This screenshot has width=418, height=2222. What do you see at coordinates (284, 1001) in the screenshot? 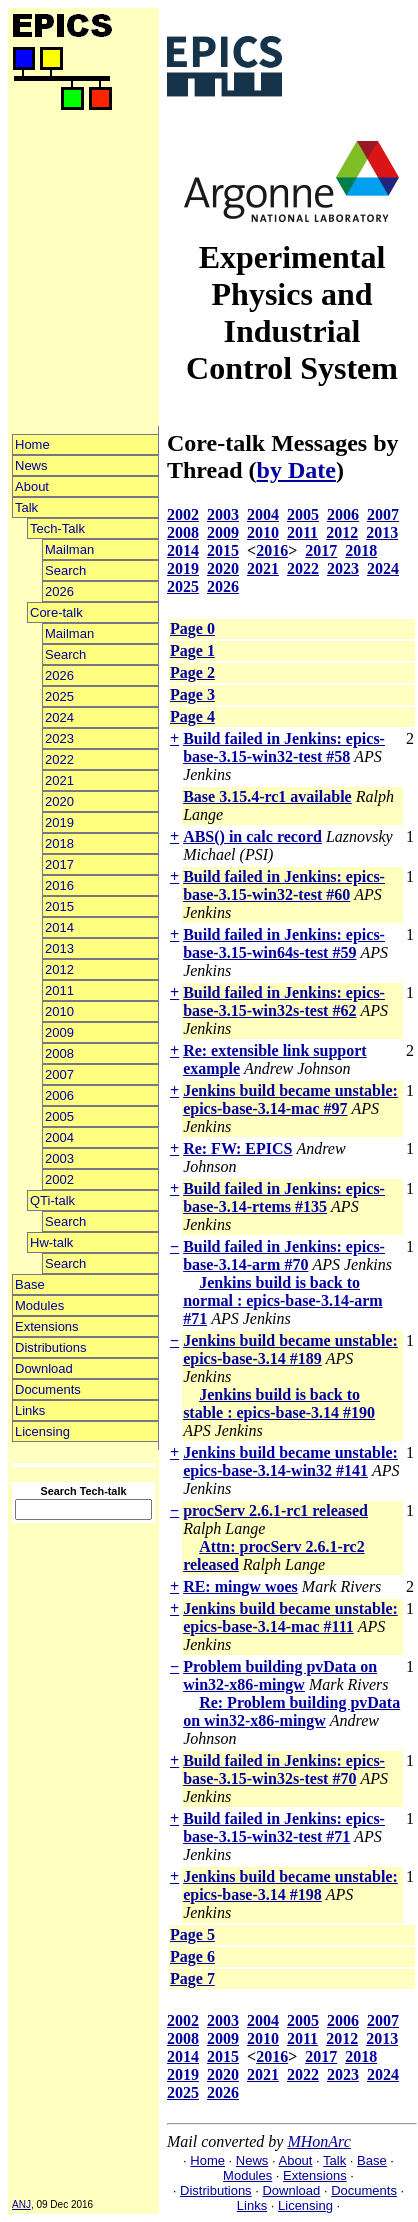
I see `Build failed in Jenkins: epics-base-3.15-win32s-test #62` at bounding box center [284, 1001].